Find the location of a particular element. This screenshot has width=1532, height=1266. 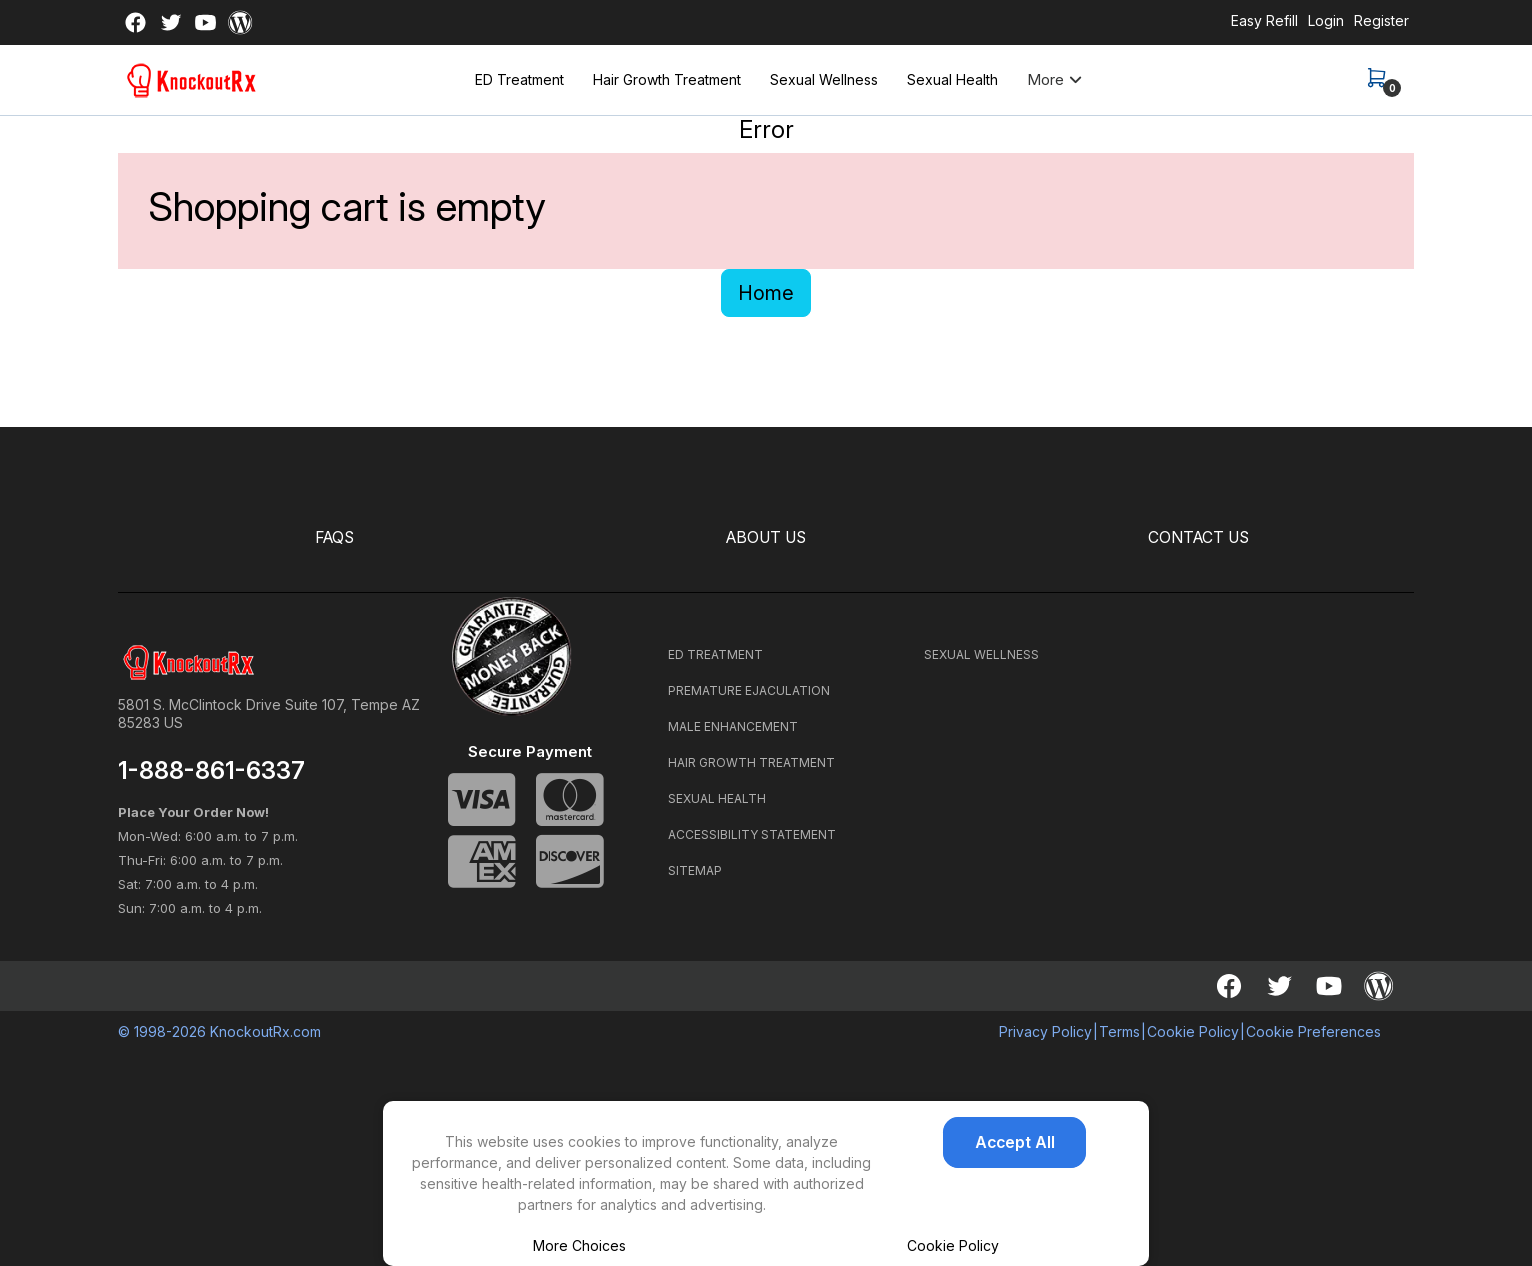

PREMATURE EJACULATION is located at coordinates (749, 689).